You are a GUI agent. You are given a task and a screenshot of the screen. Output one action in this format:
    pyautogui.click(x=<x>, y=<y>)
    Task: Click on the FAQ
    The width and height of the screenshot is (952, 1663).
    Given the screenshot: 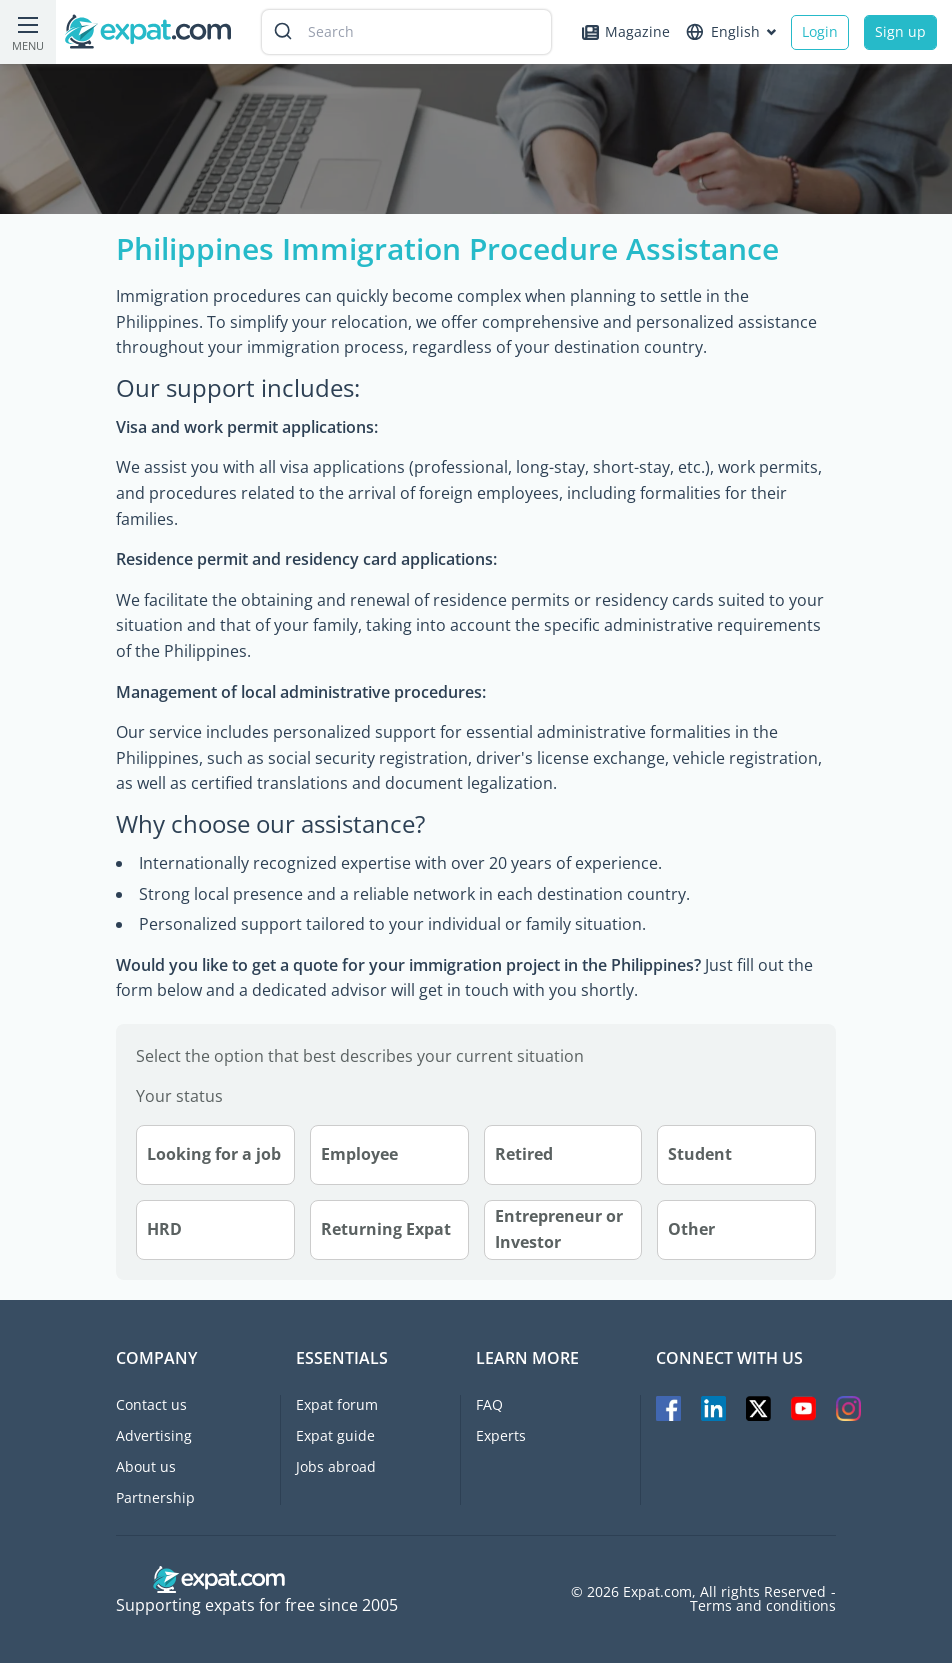 What is the action you would take?
    pyautogui.click(x=489, y=1404)
    